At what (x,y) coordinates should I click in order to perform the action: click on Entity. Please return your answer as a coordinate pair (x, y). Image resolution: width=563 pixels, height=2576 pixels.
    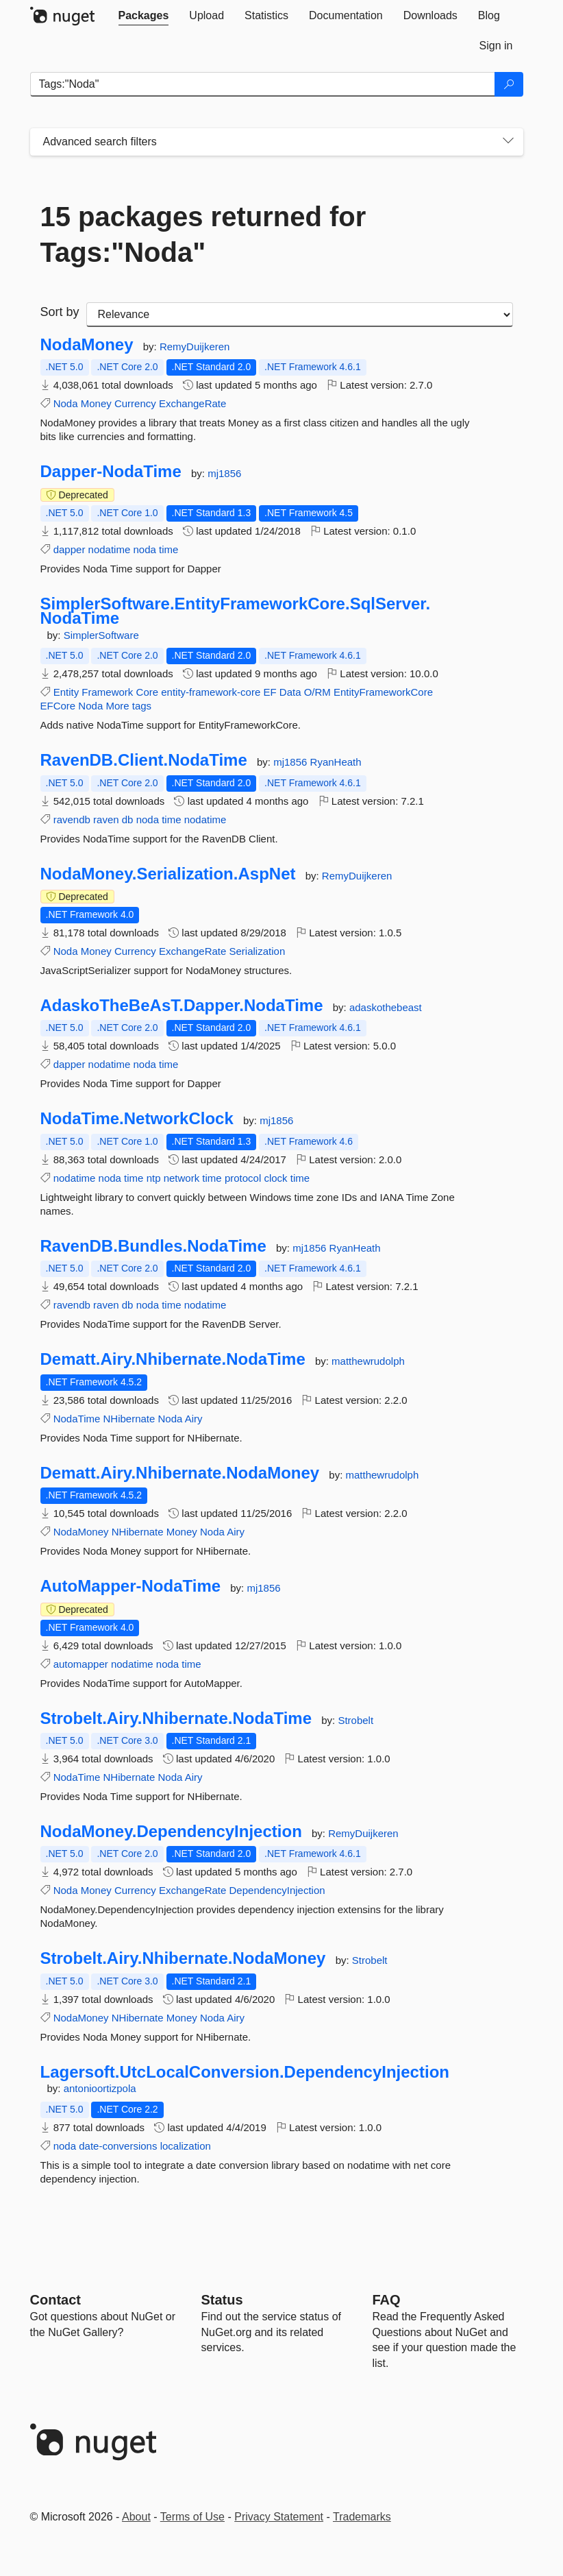
    Looking at the image, I should click on (66, 692).